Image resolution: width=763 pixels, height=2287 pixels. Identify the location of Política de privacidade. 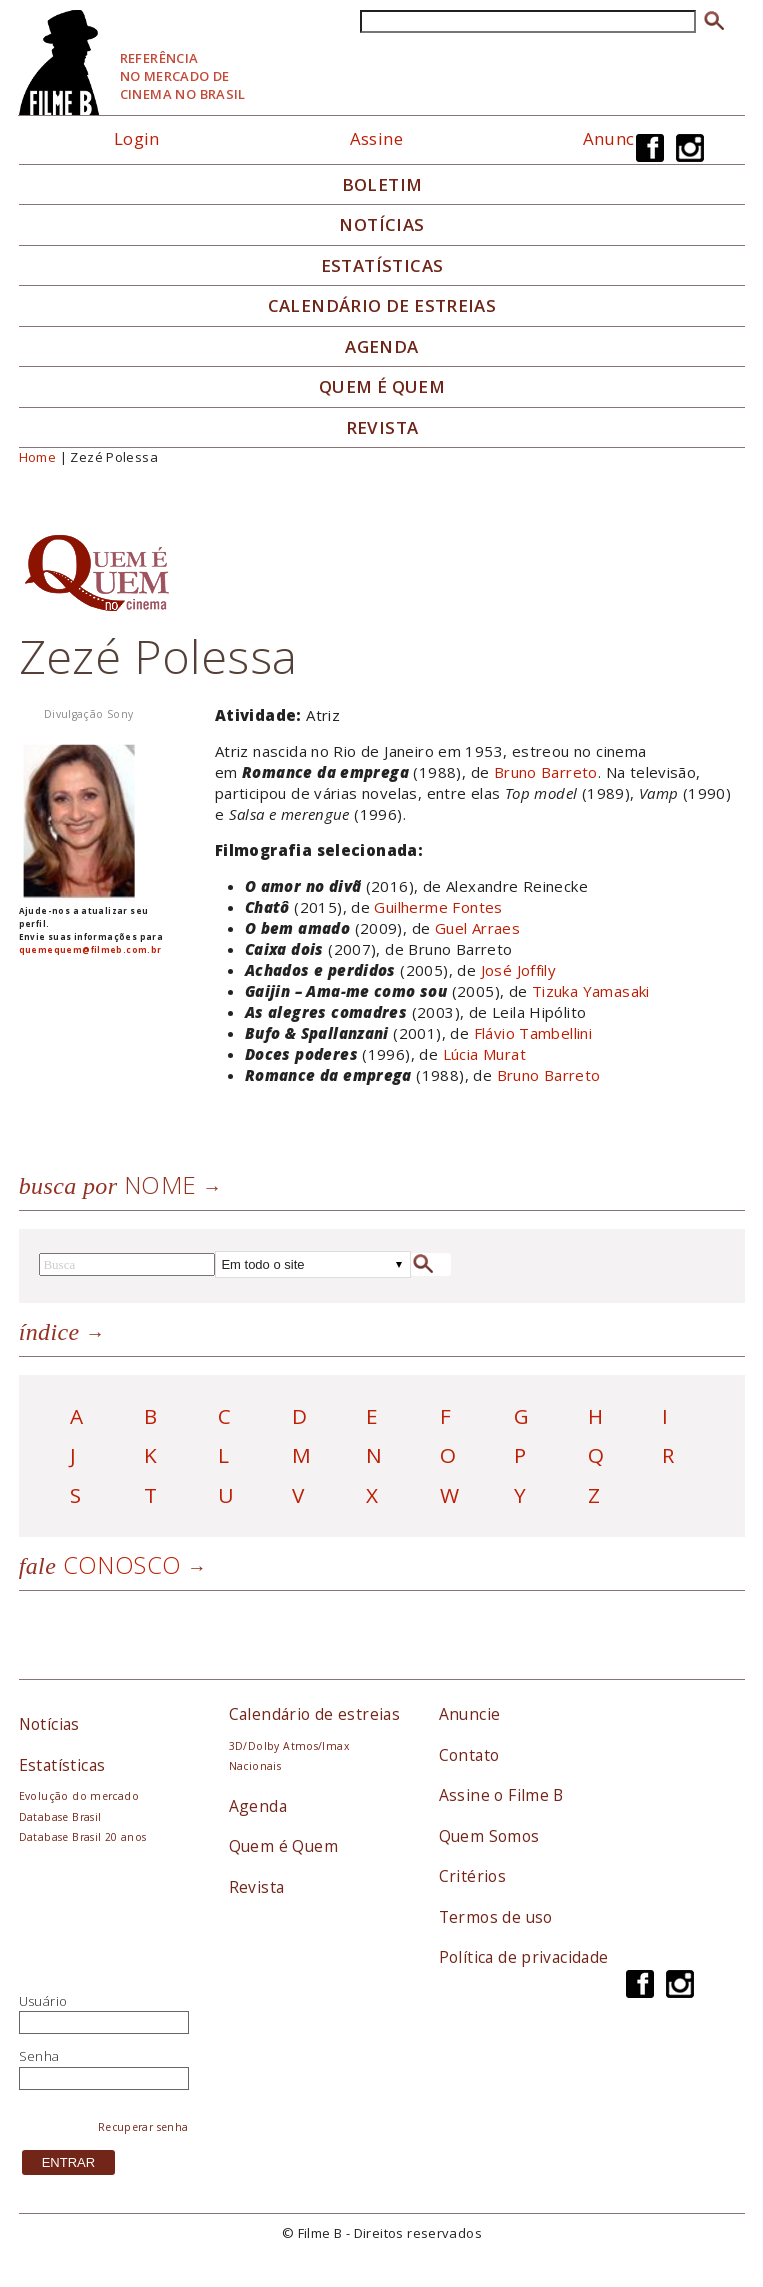
(524, 1957).